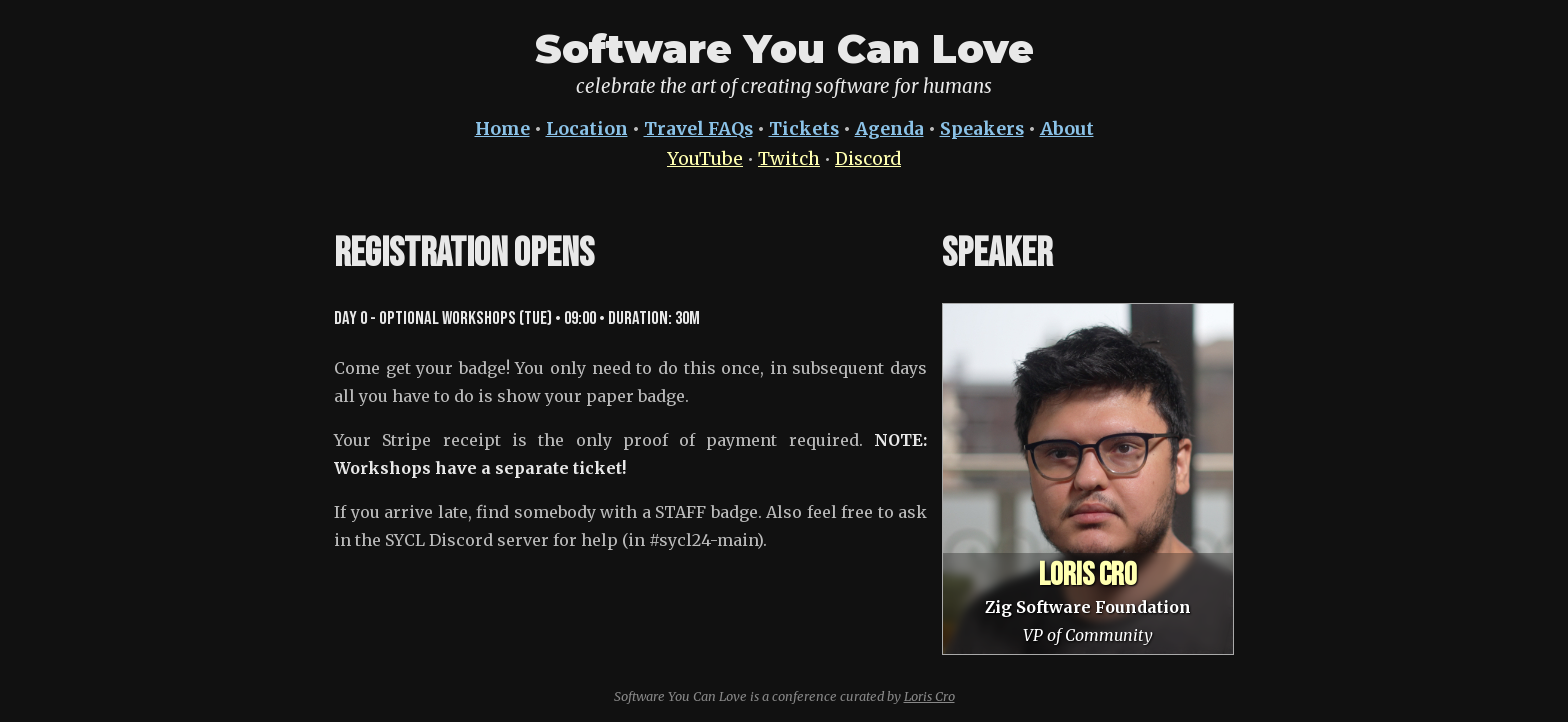 Image resolution: width=1568 pixels, height=722 pixels. What do you see at coordinates (929, 696) in the screenshot?
I see `Loris Cro` at bounding box center [929, 696].